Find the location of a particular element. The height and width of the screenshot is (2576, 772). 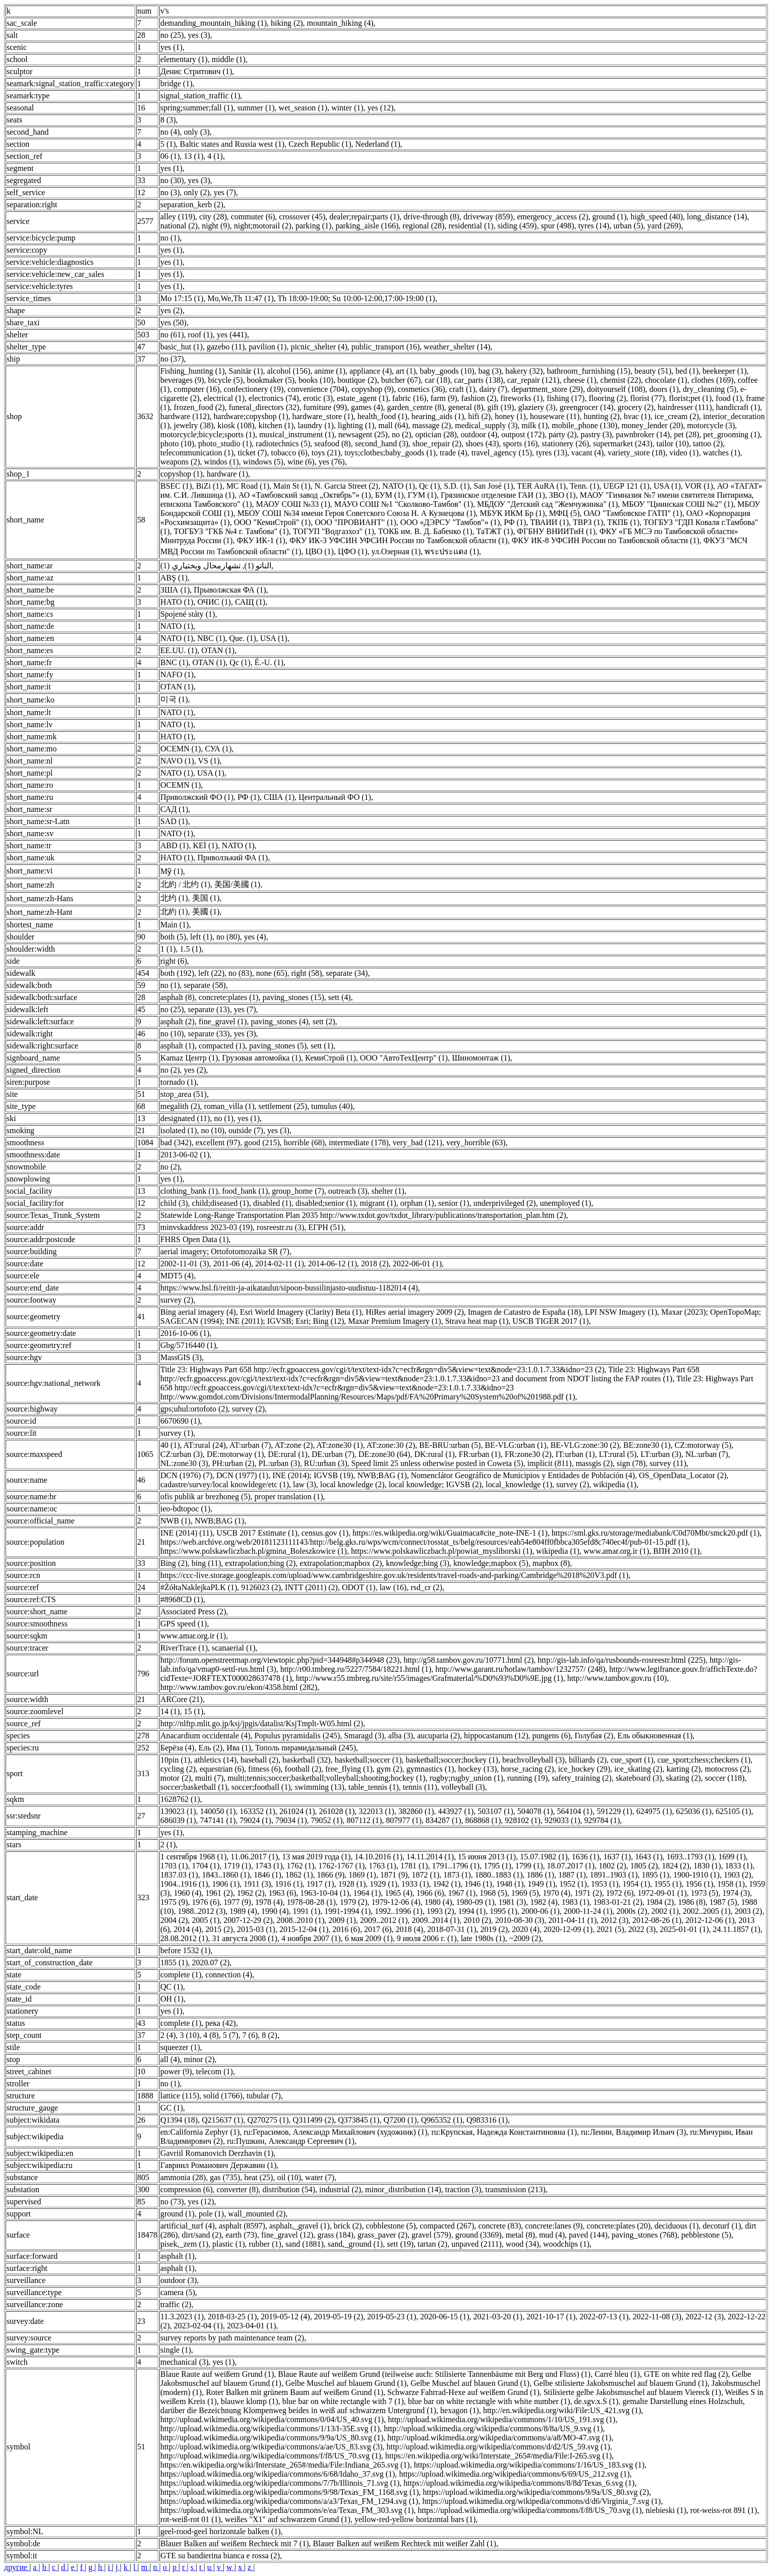

pungens (6) is located at coordinates (551, 1735).